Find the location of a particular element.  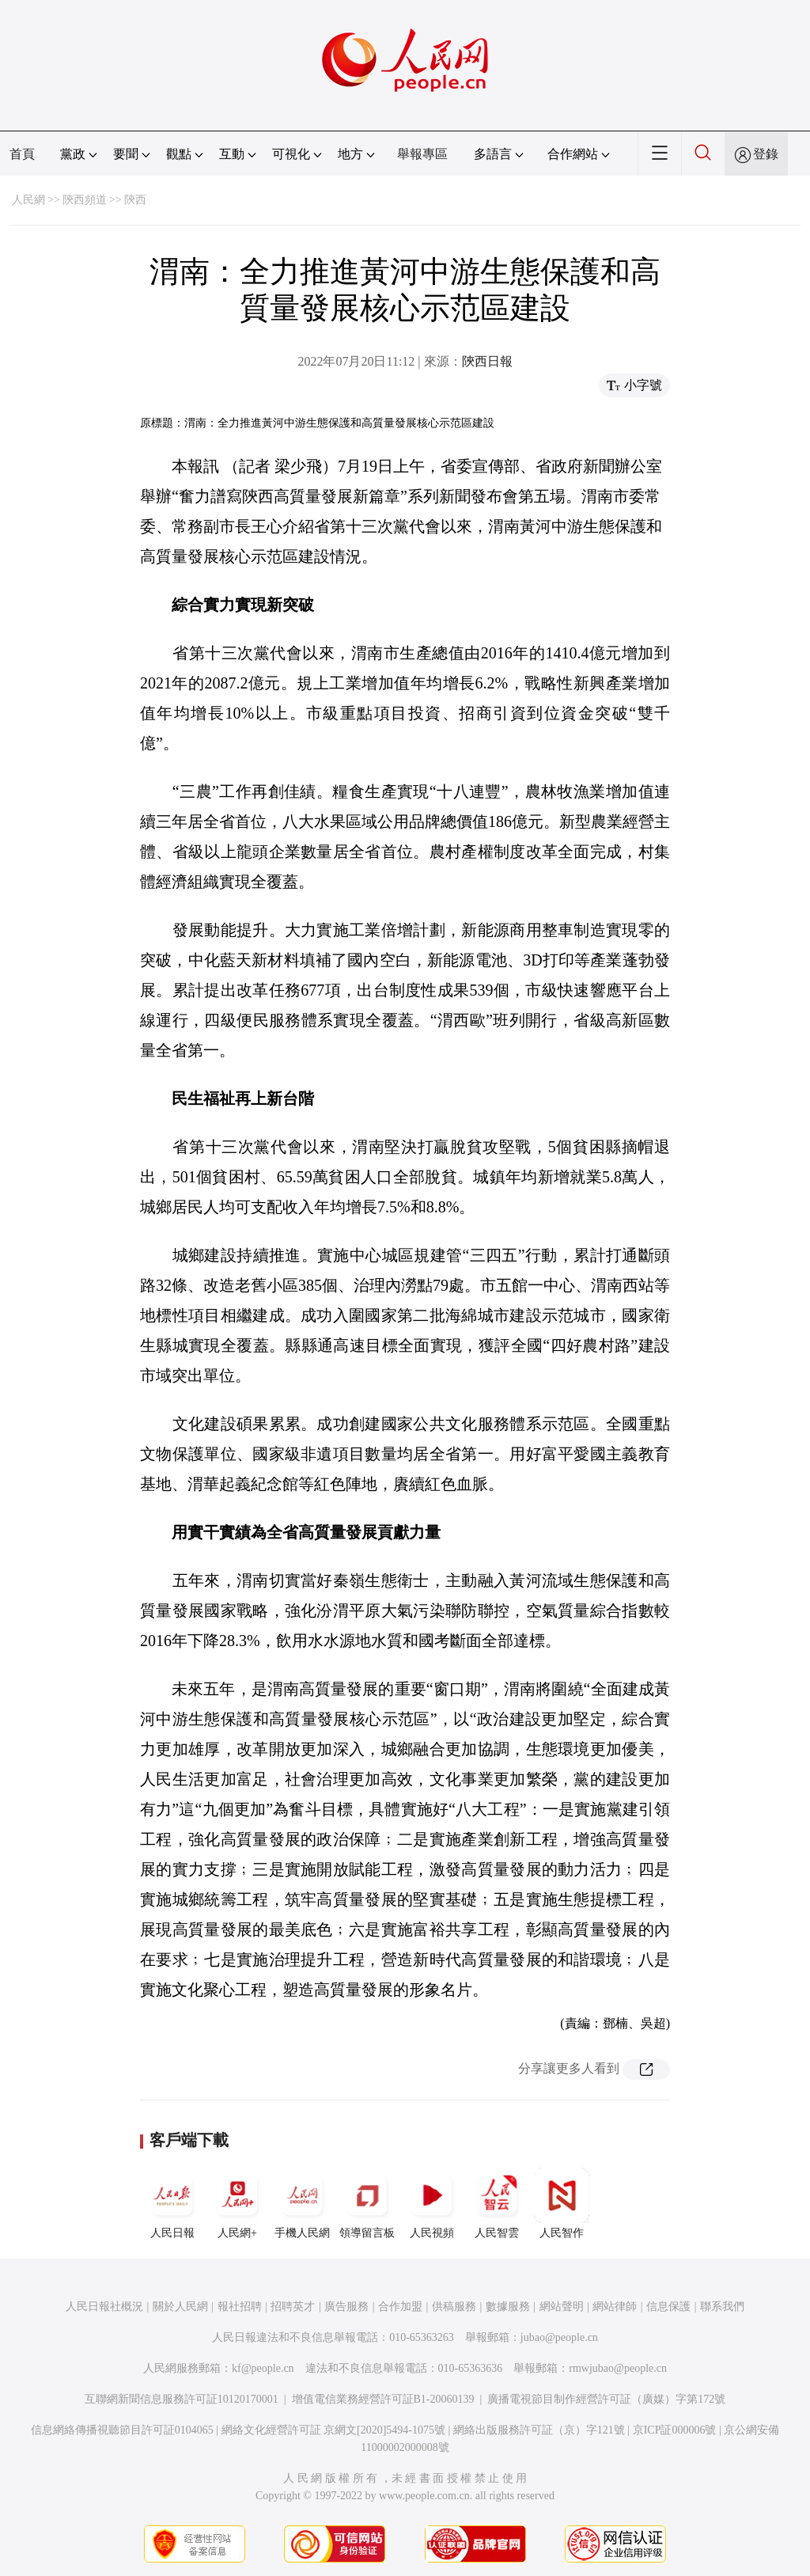

人民網+ is located at coordinates (237, 2203).